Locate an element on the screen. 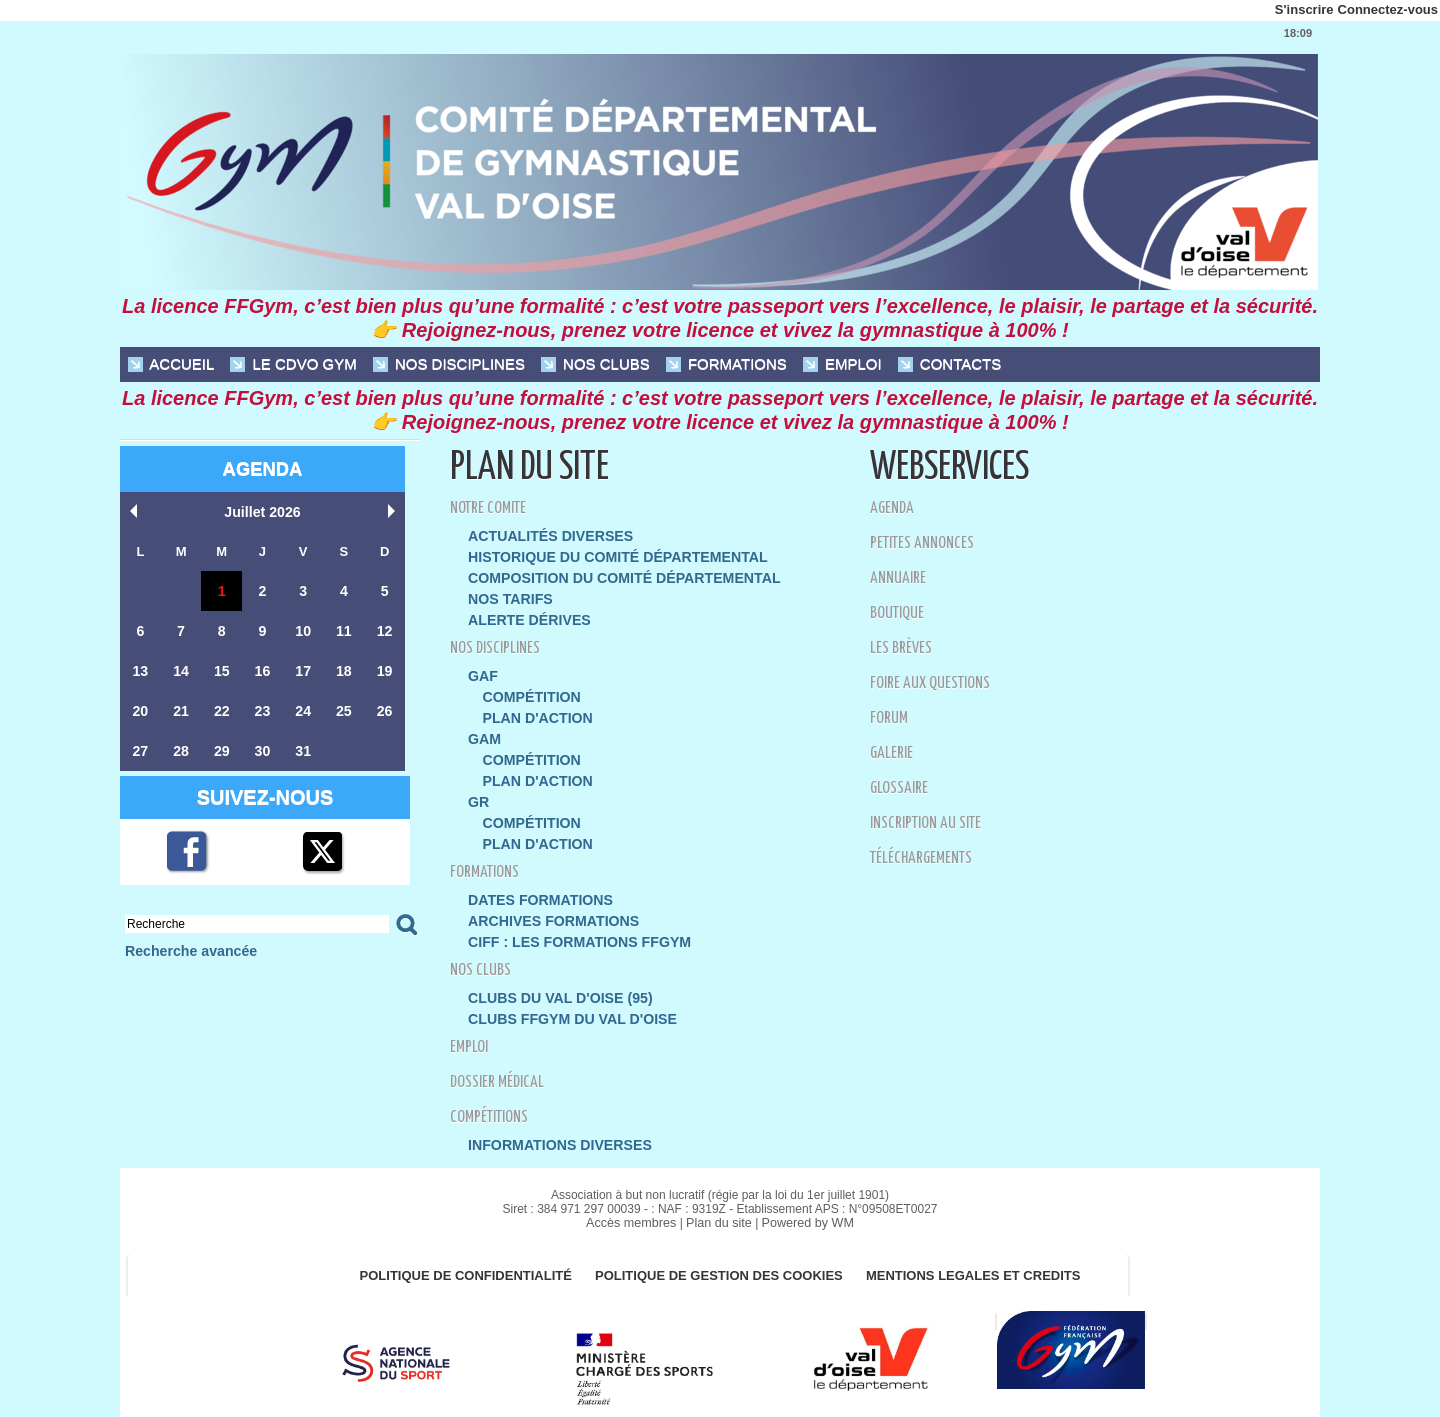  Clubs FFGym du Val d'Oise is located at coordinates (564, 1000).